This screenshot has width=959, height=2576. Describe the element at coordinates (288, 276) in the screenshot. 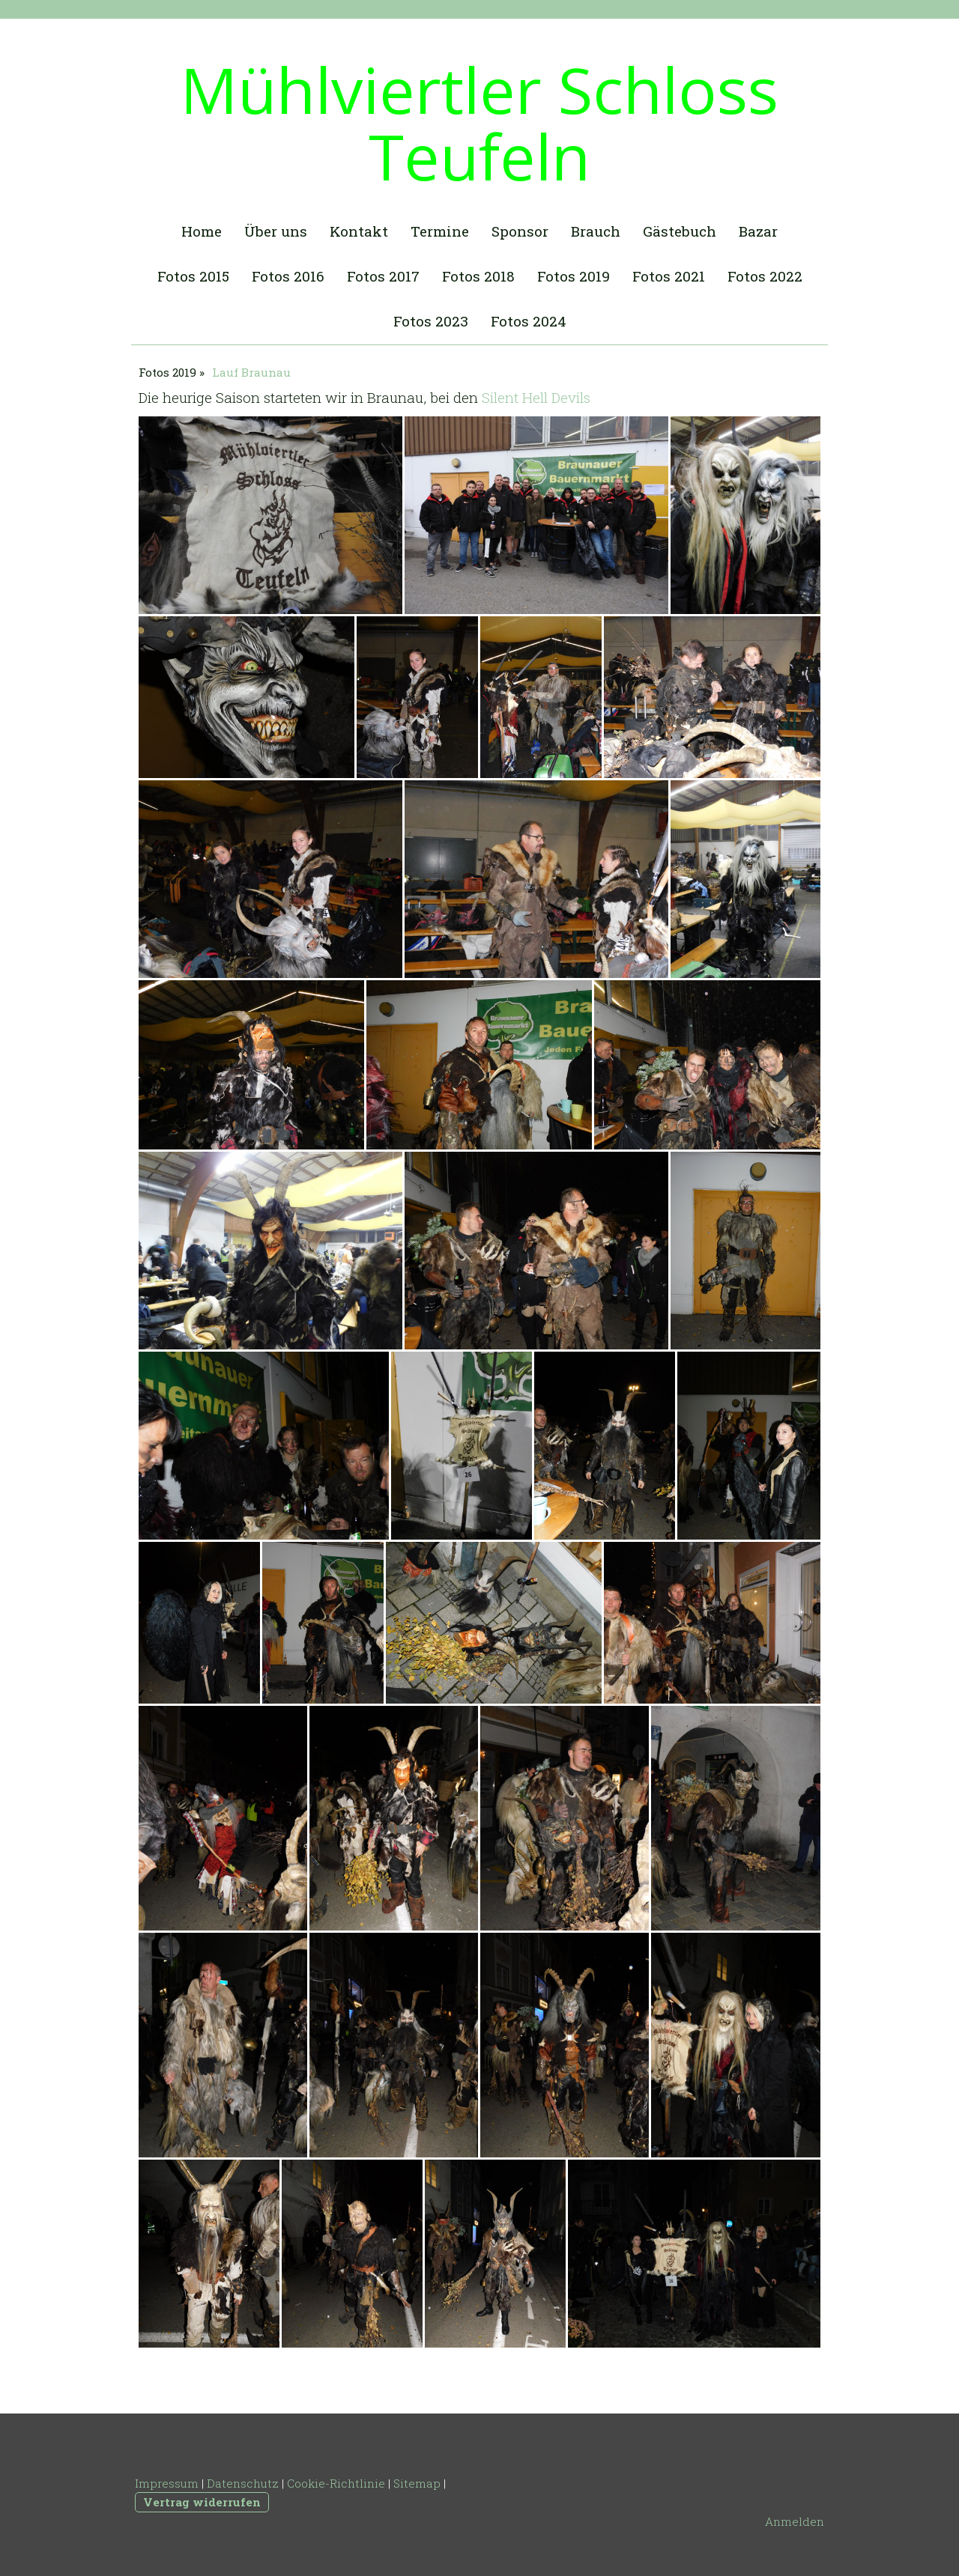

I see `Fotos 2016` at that location.